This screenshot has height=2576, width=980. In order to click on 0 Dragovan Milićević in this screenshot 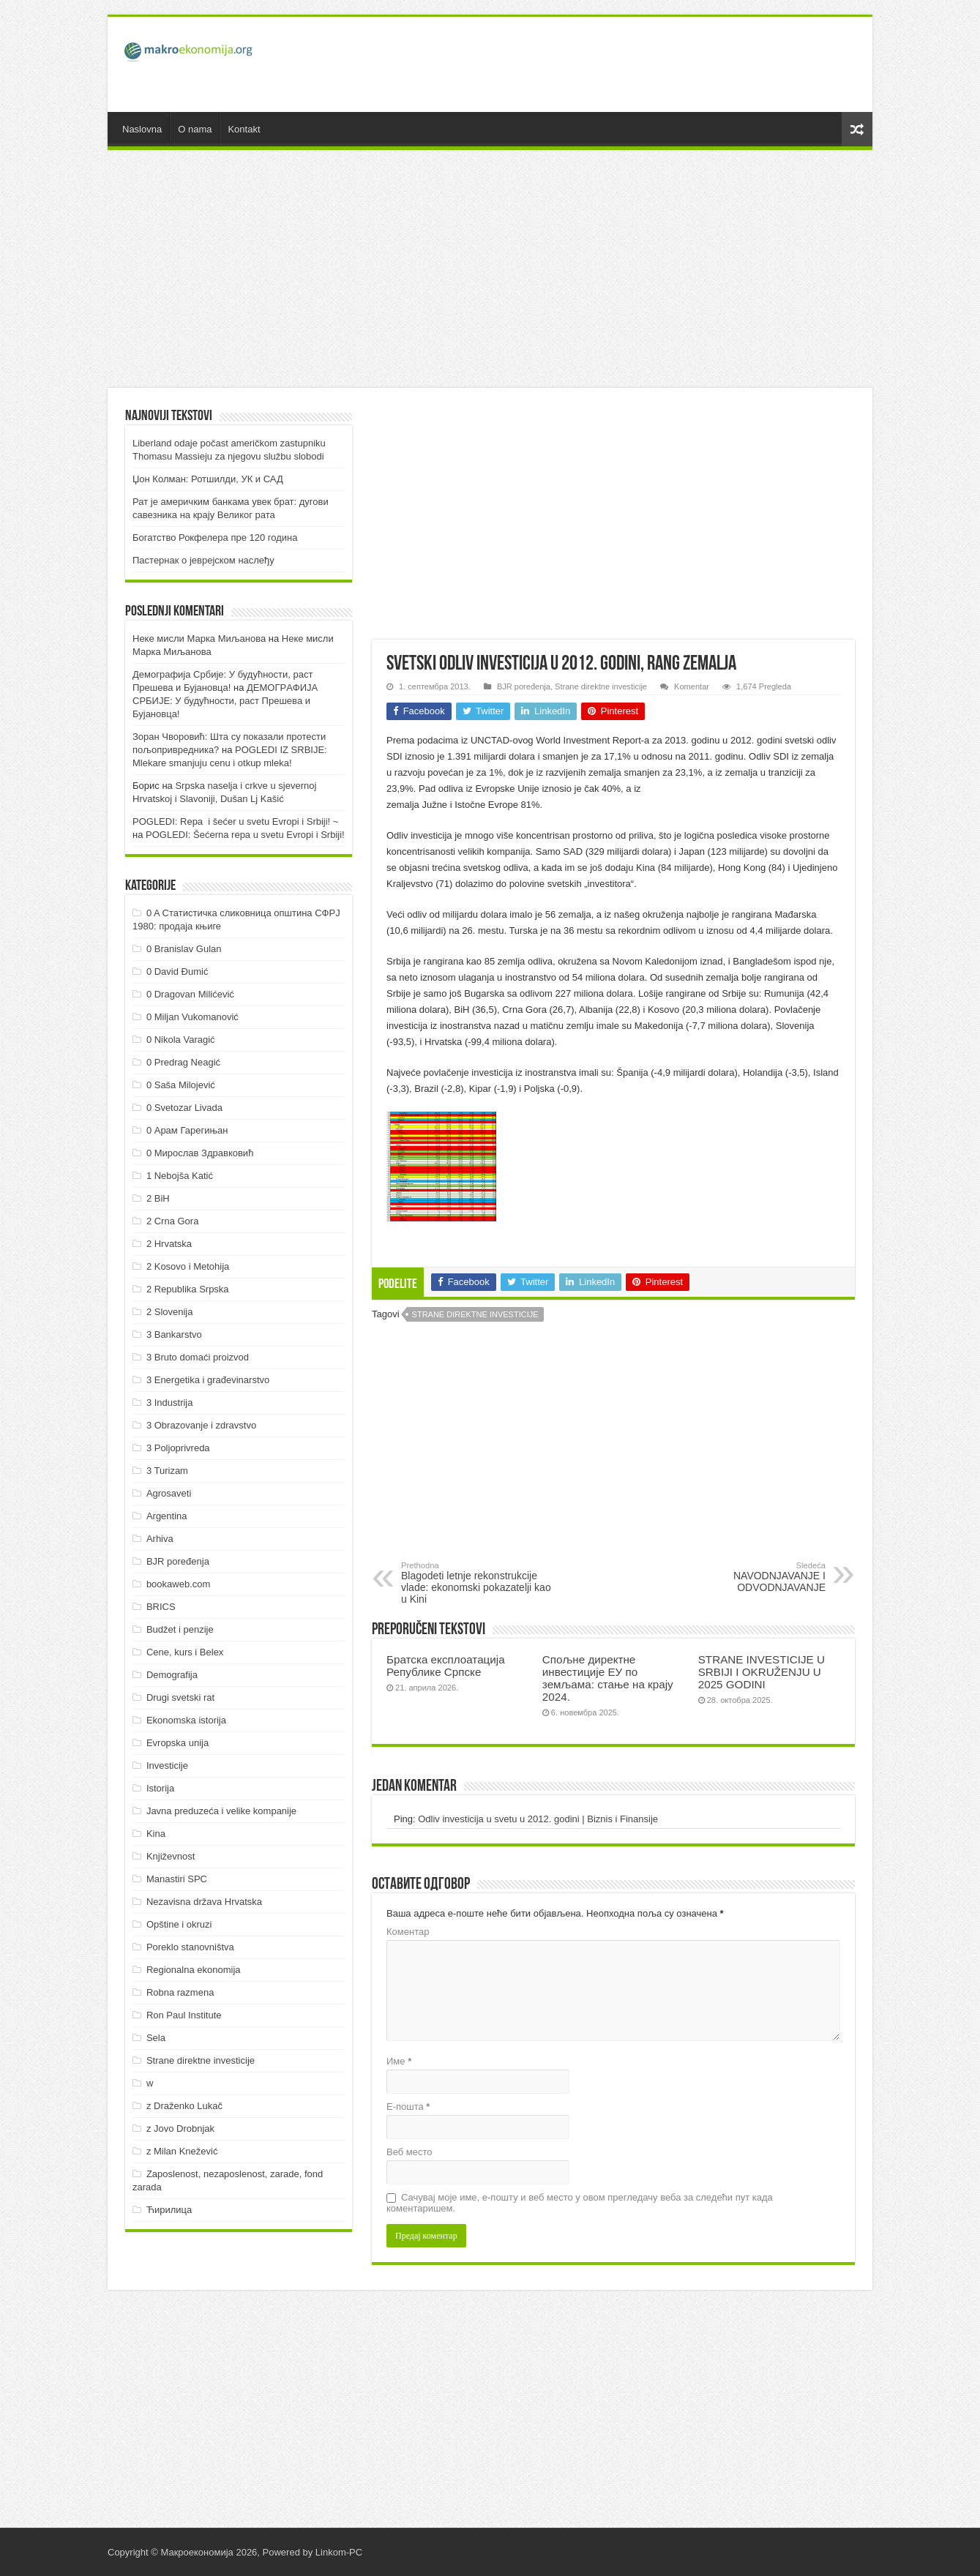, I will do `click(190, 994)`.